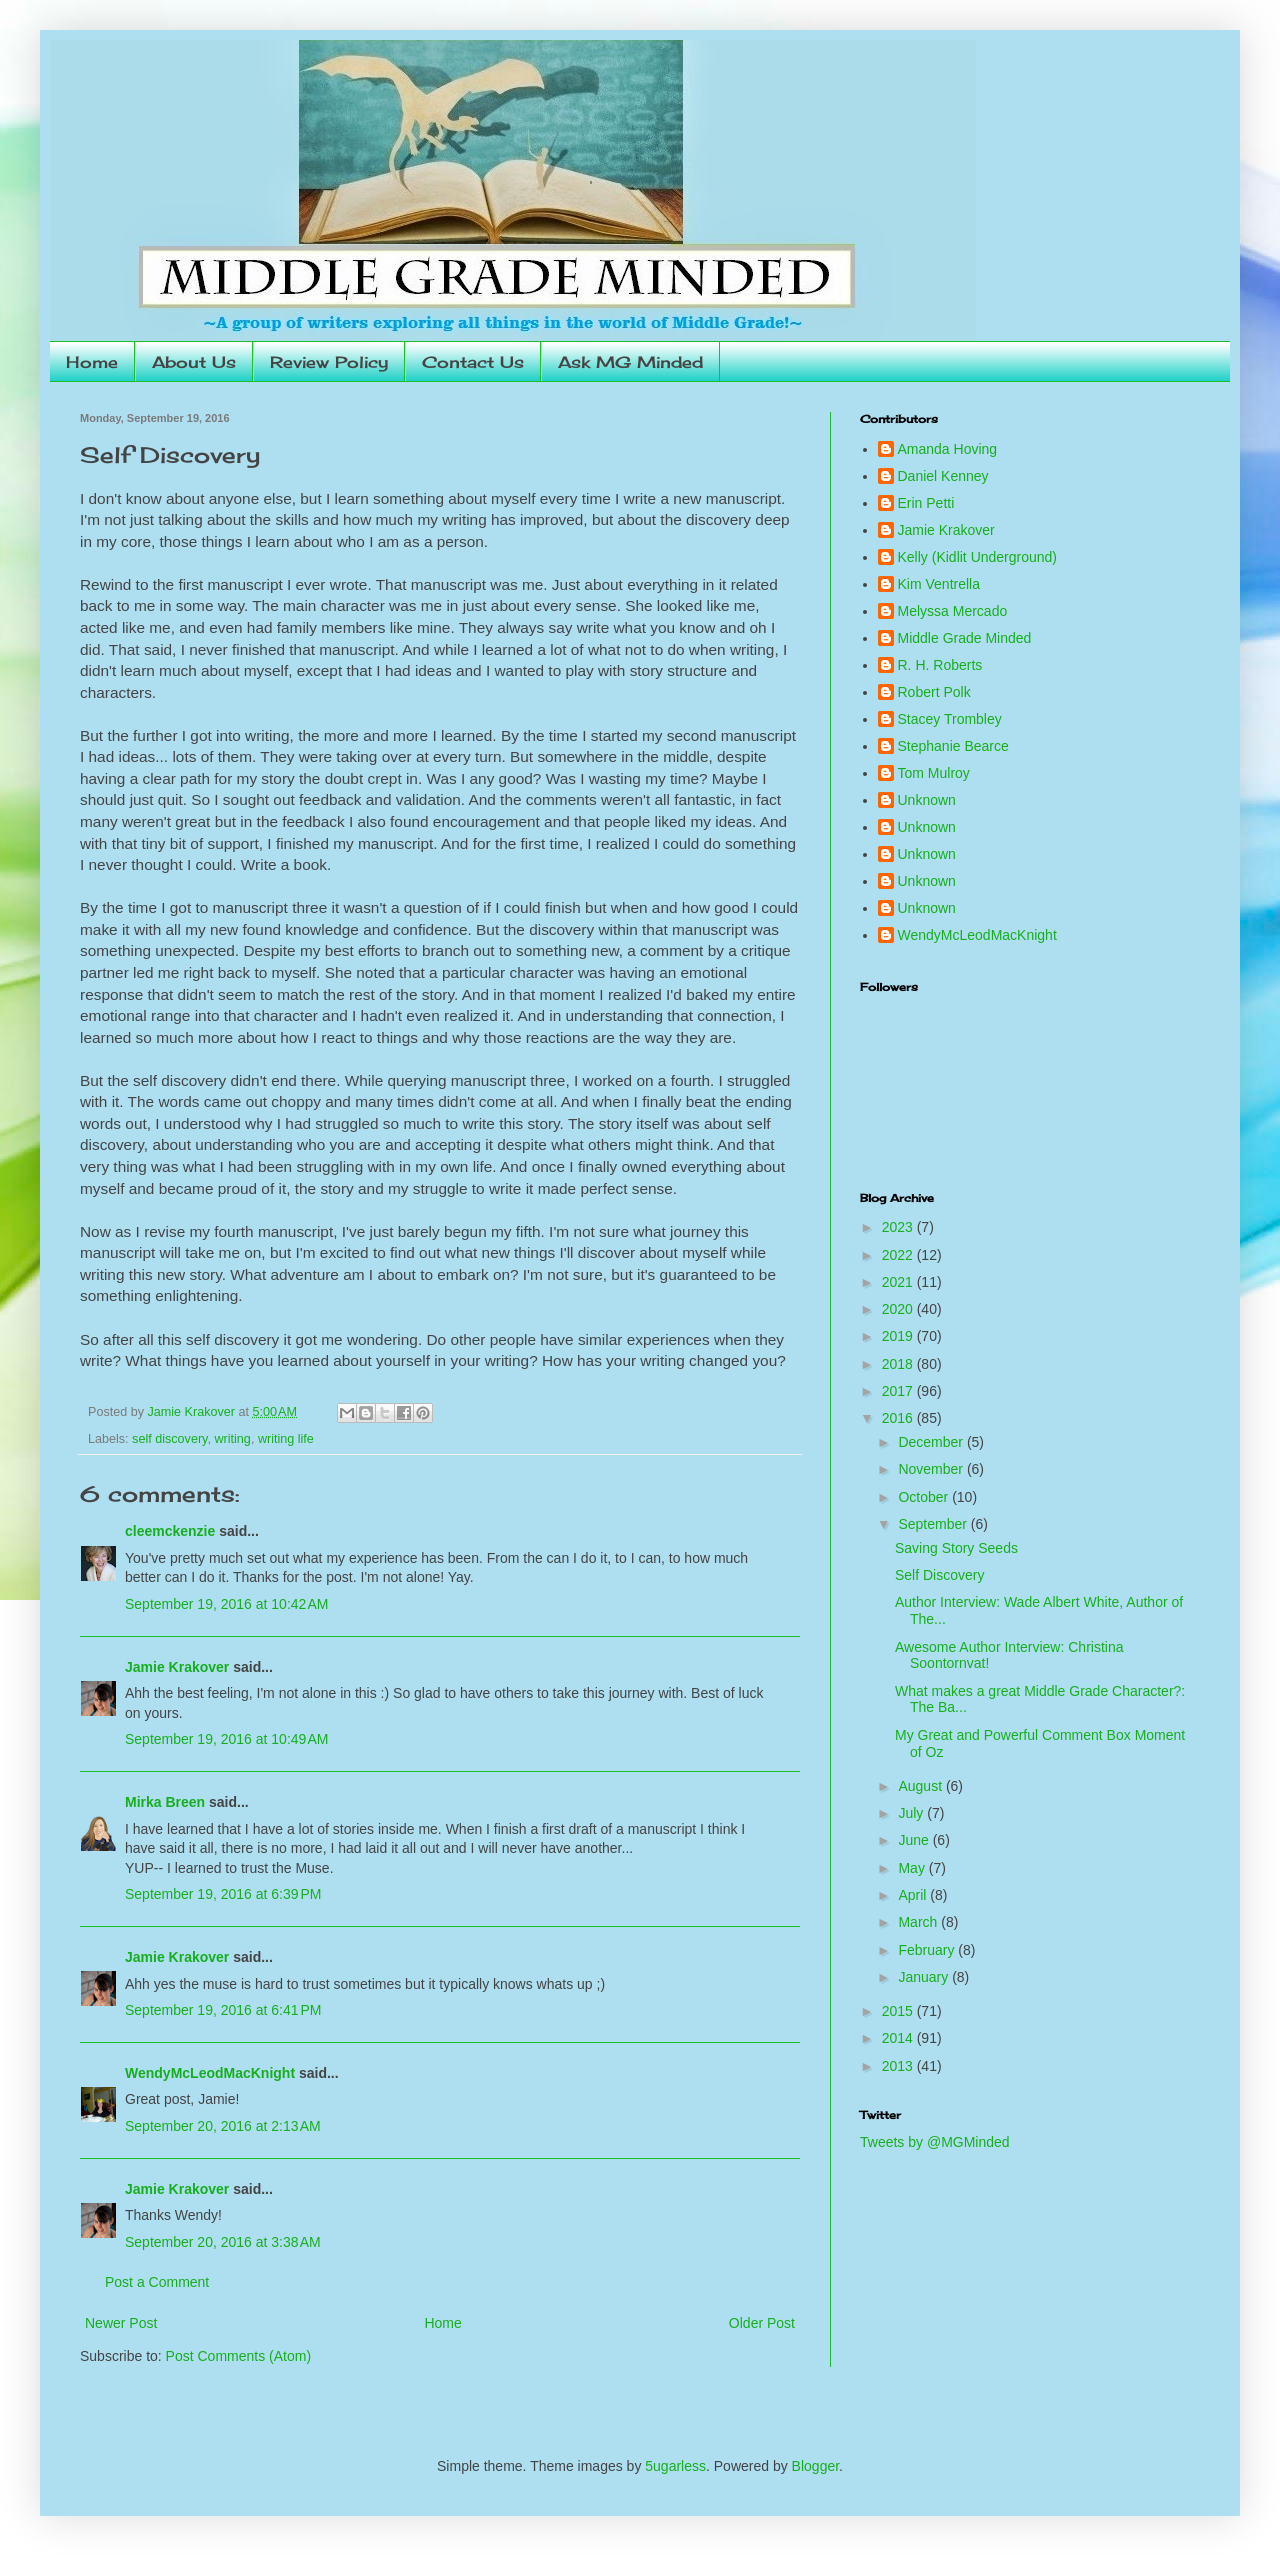 The height and width of the screenshot is (2557, 1280). What do you see at coordinates (940, 665) in the screenshot?
I see `R. H. Roberts` at bounding box center [940, 665].